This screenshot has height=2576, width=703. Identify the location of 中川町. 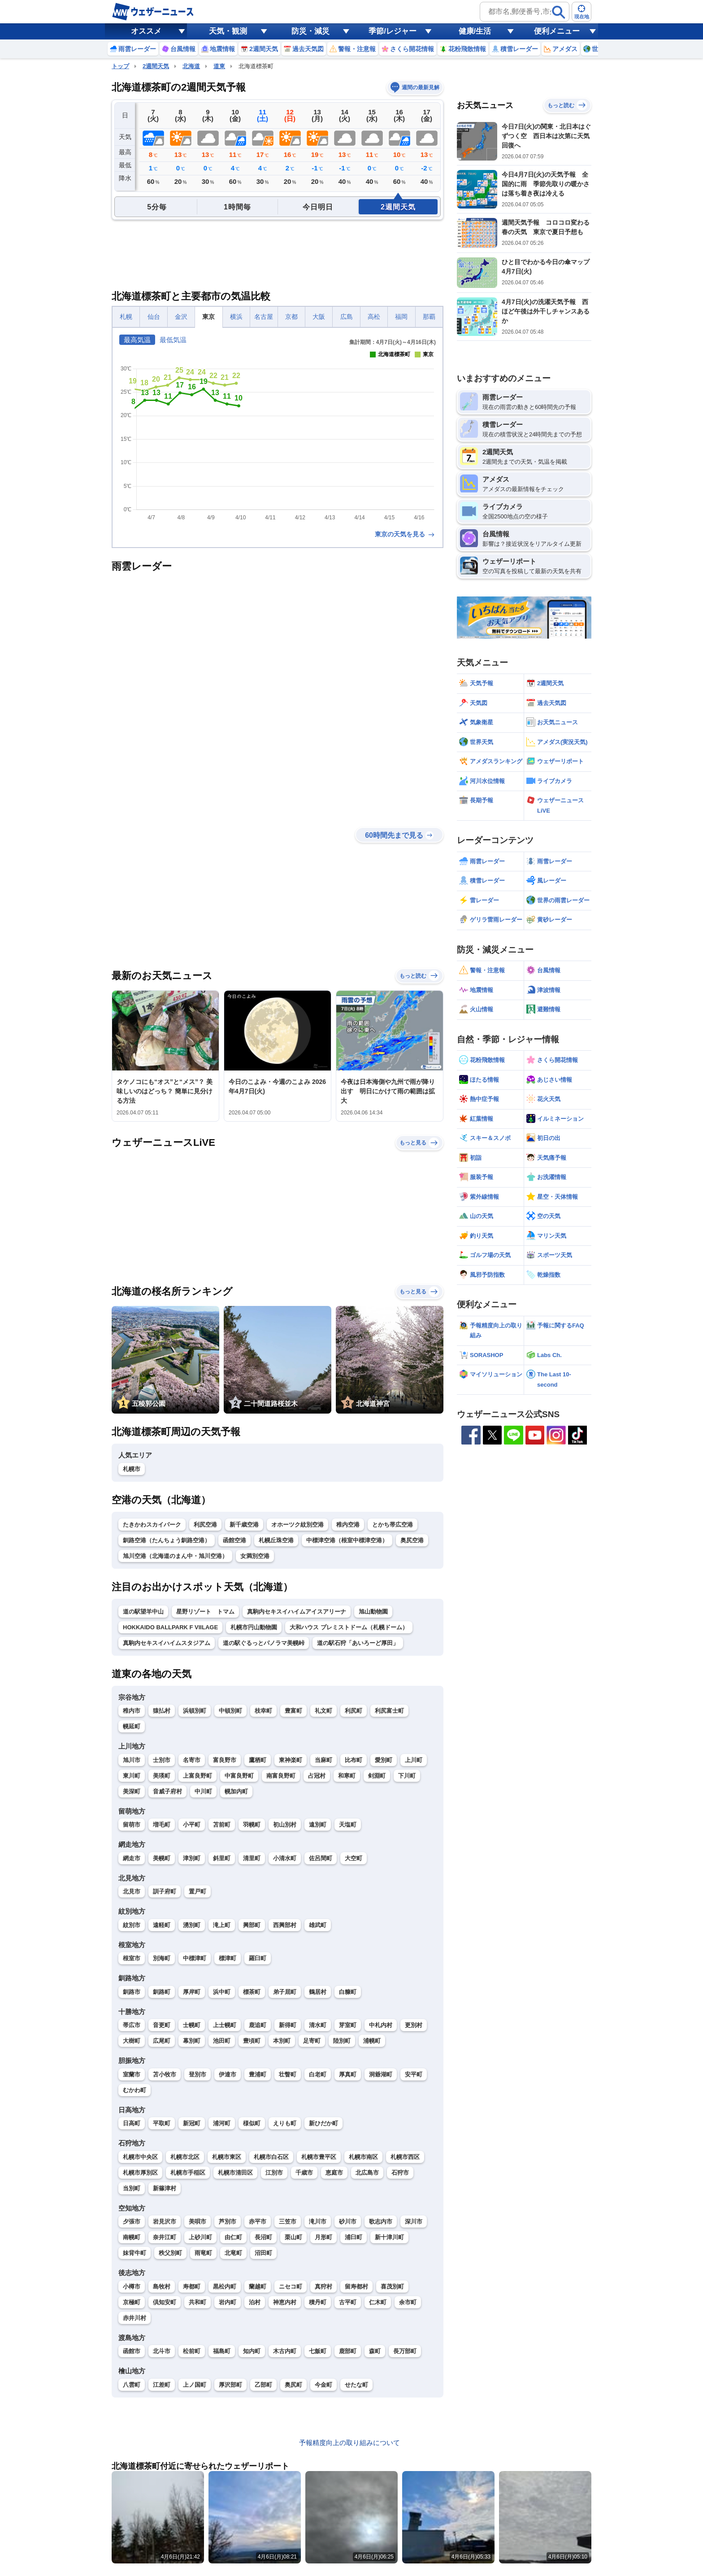
(203, 1791).